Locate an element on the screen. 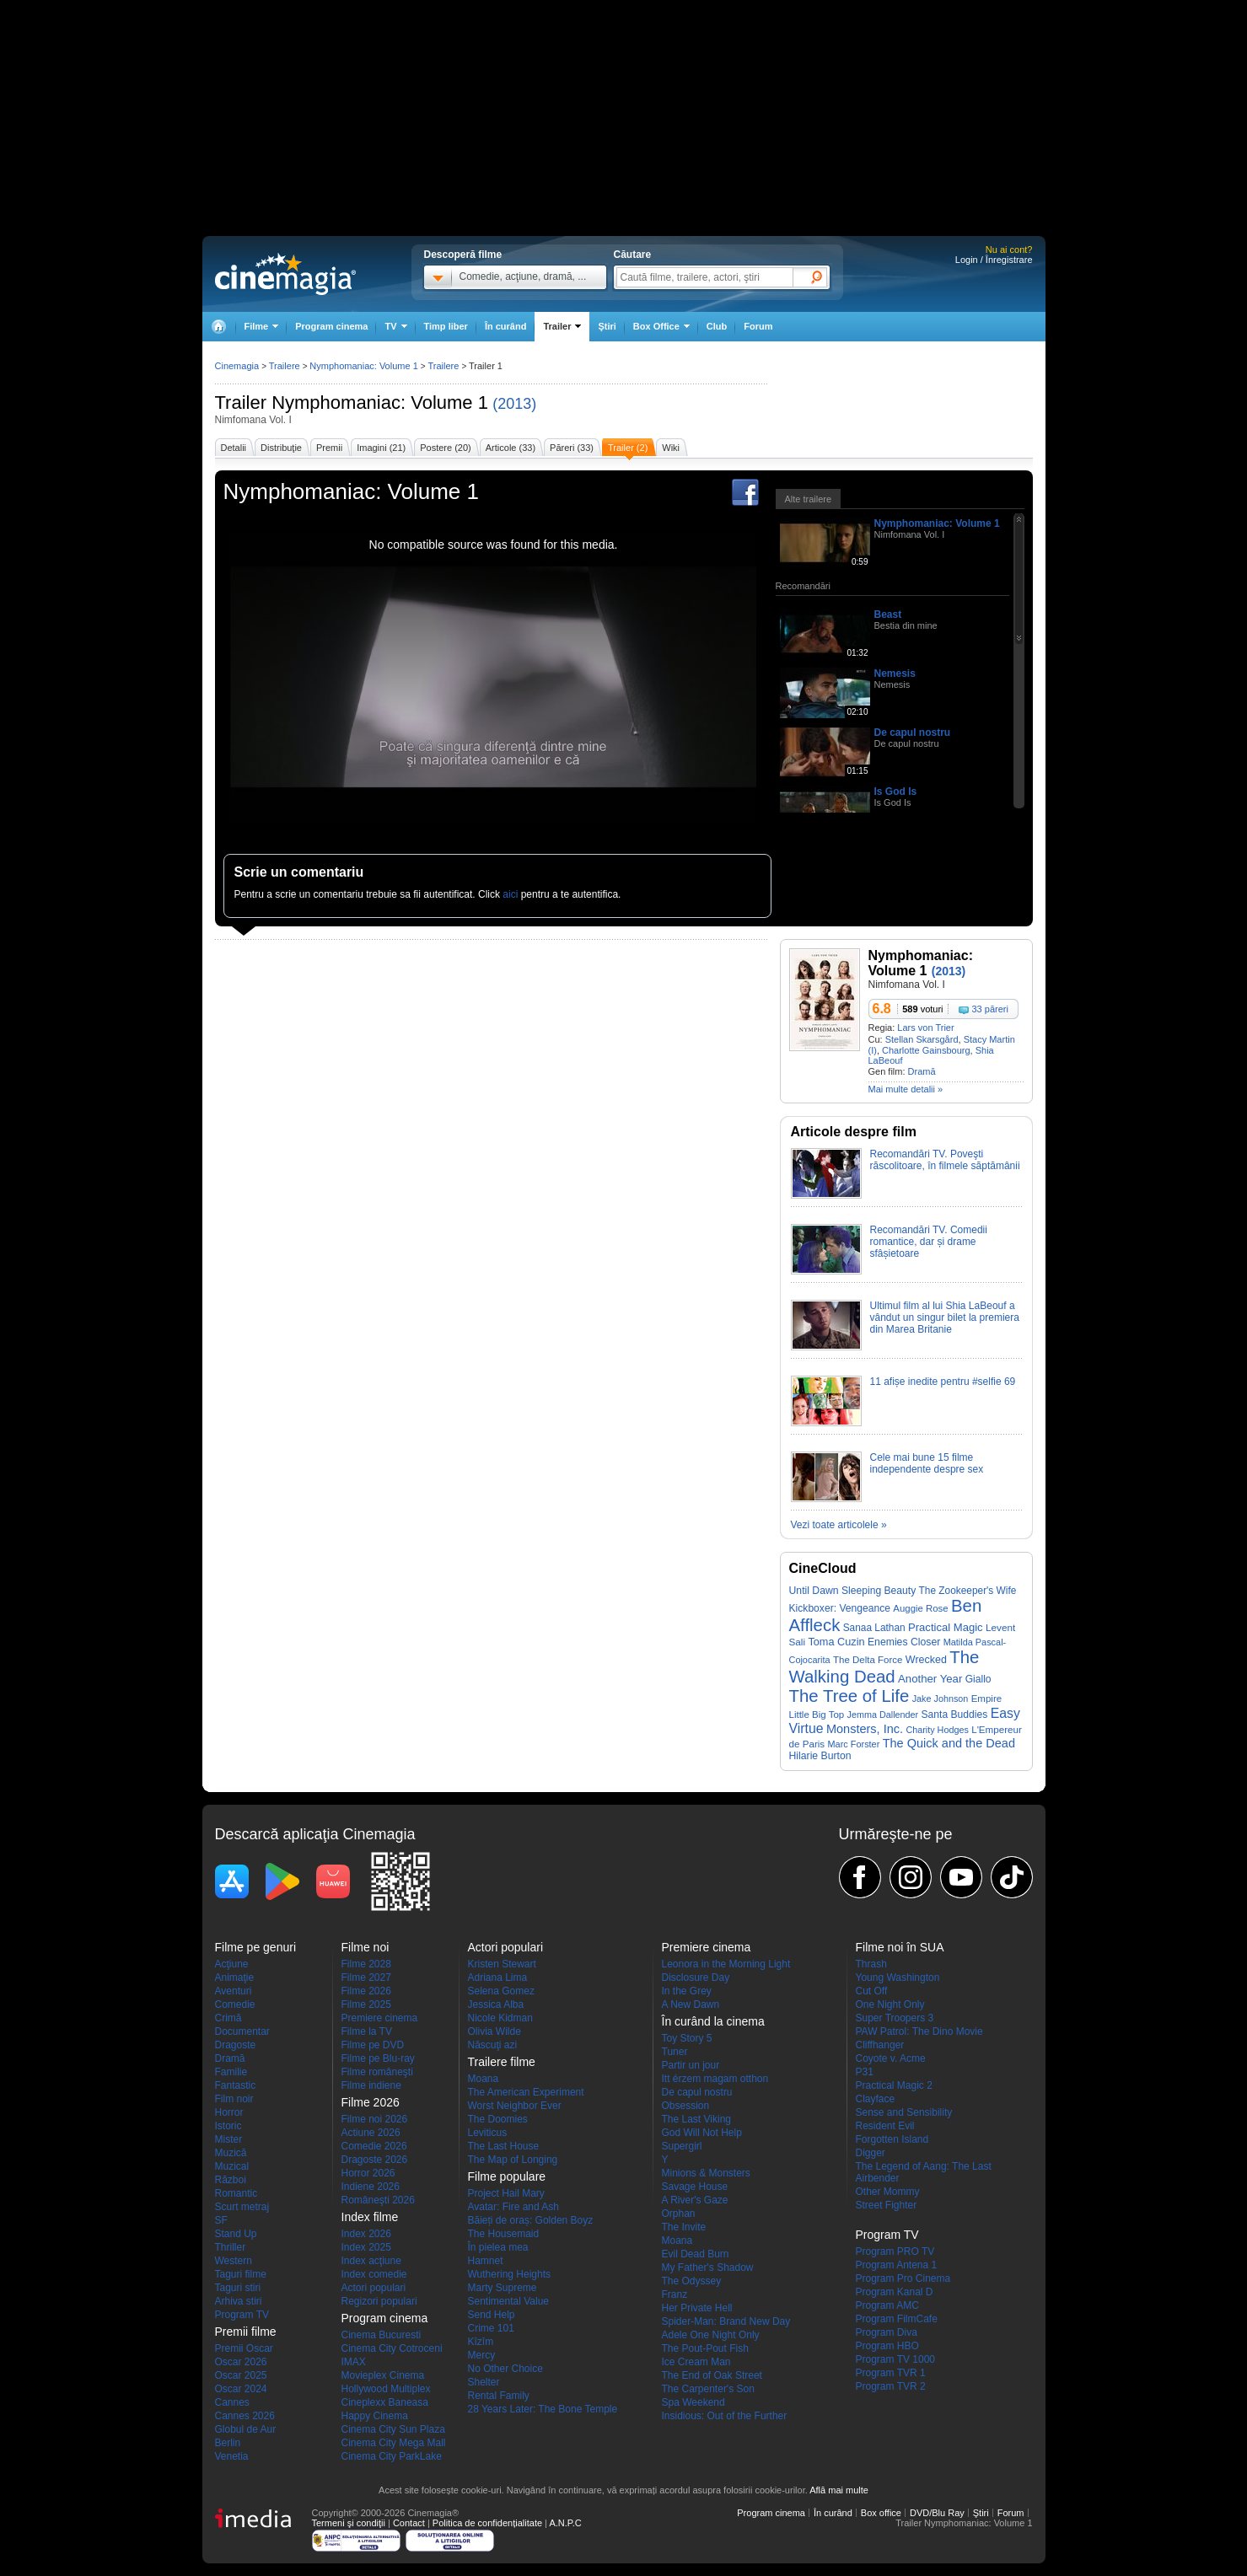 The image size is (1247, 2576). Politica de confidențialitate is located at coordinates (487, 2523).